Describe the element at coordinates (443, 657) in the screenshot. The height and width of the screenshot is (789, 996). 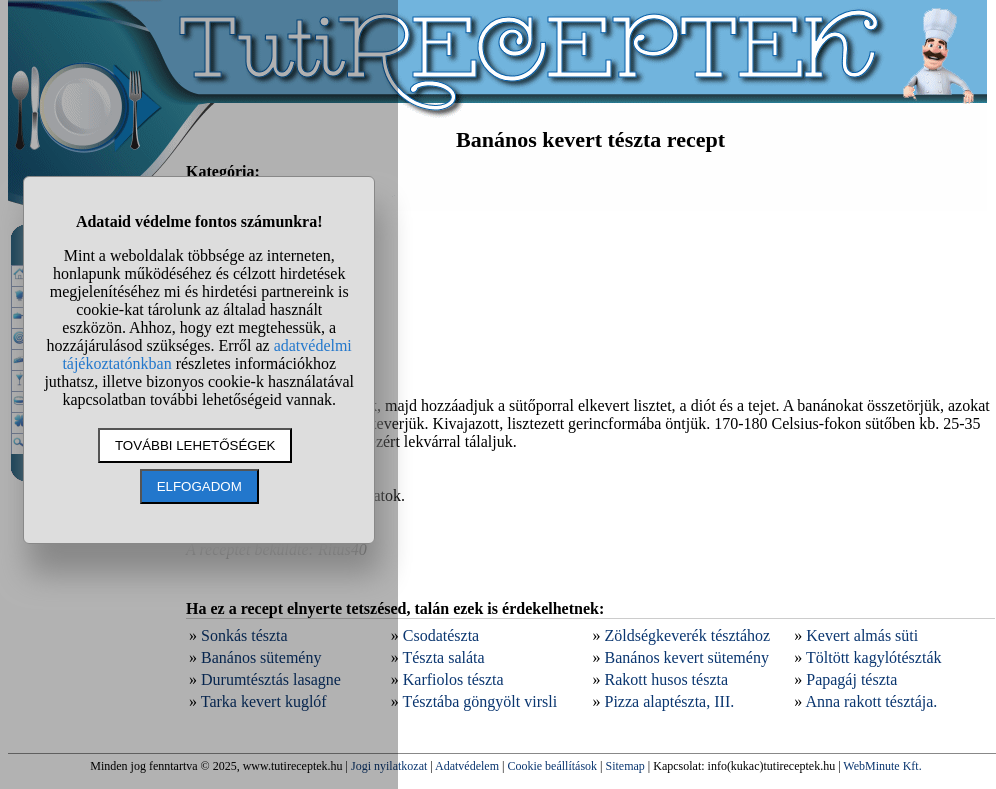
I see `Tészta saláta` at that location.